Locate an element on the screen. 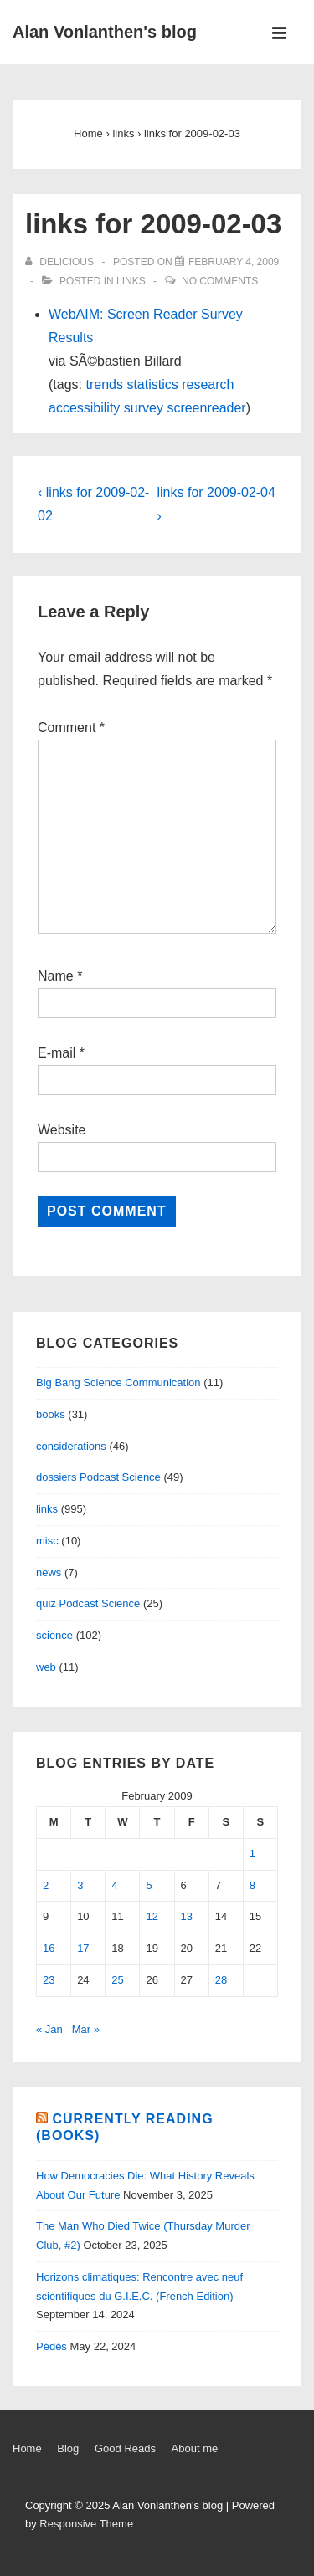 The width and height of the screenshot is (314, 2576). Pédés is located at coordinates (51, 2346).